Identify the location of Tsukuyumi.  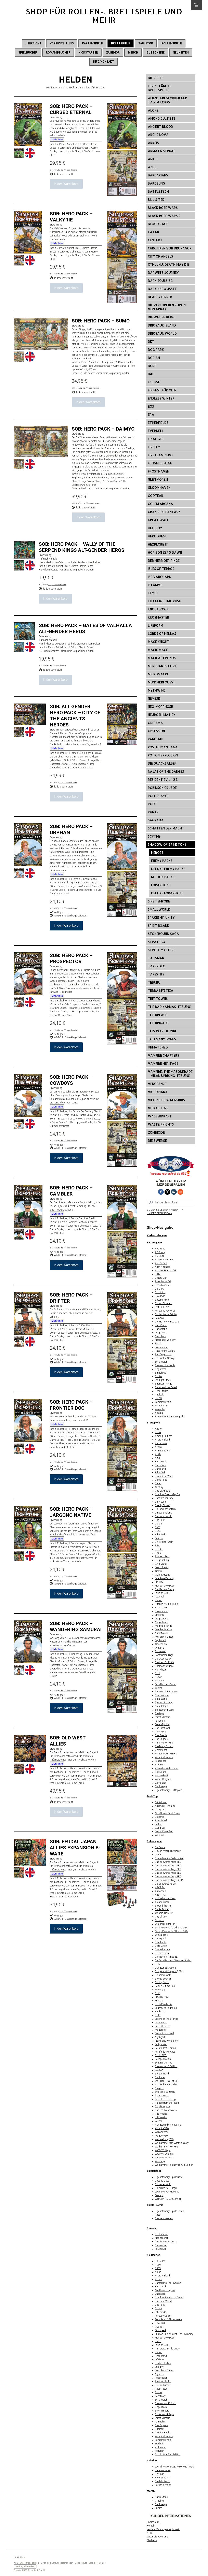
(161, 2248).